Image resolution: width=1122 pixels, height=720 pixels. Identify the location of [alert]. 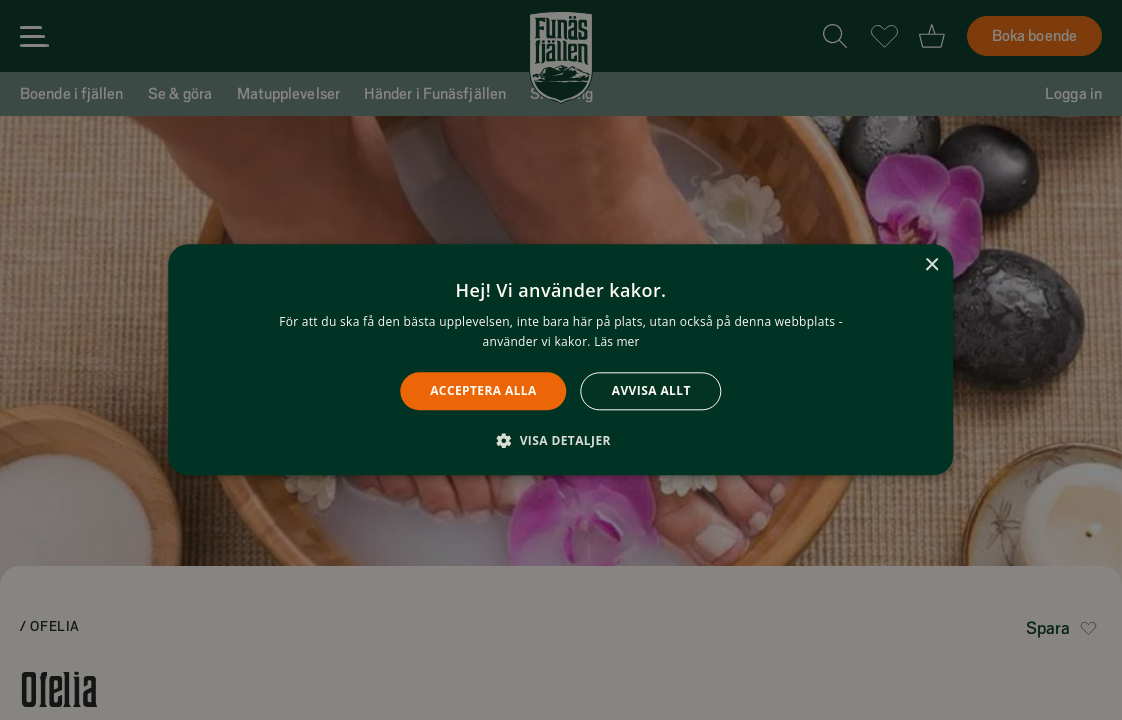
(561, 360).